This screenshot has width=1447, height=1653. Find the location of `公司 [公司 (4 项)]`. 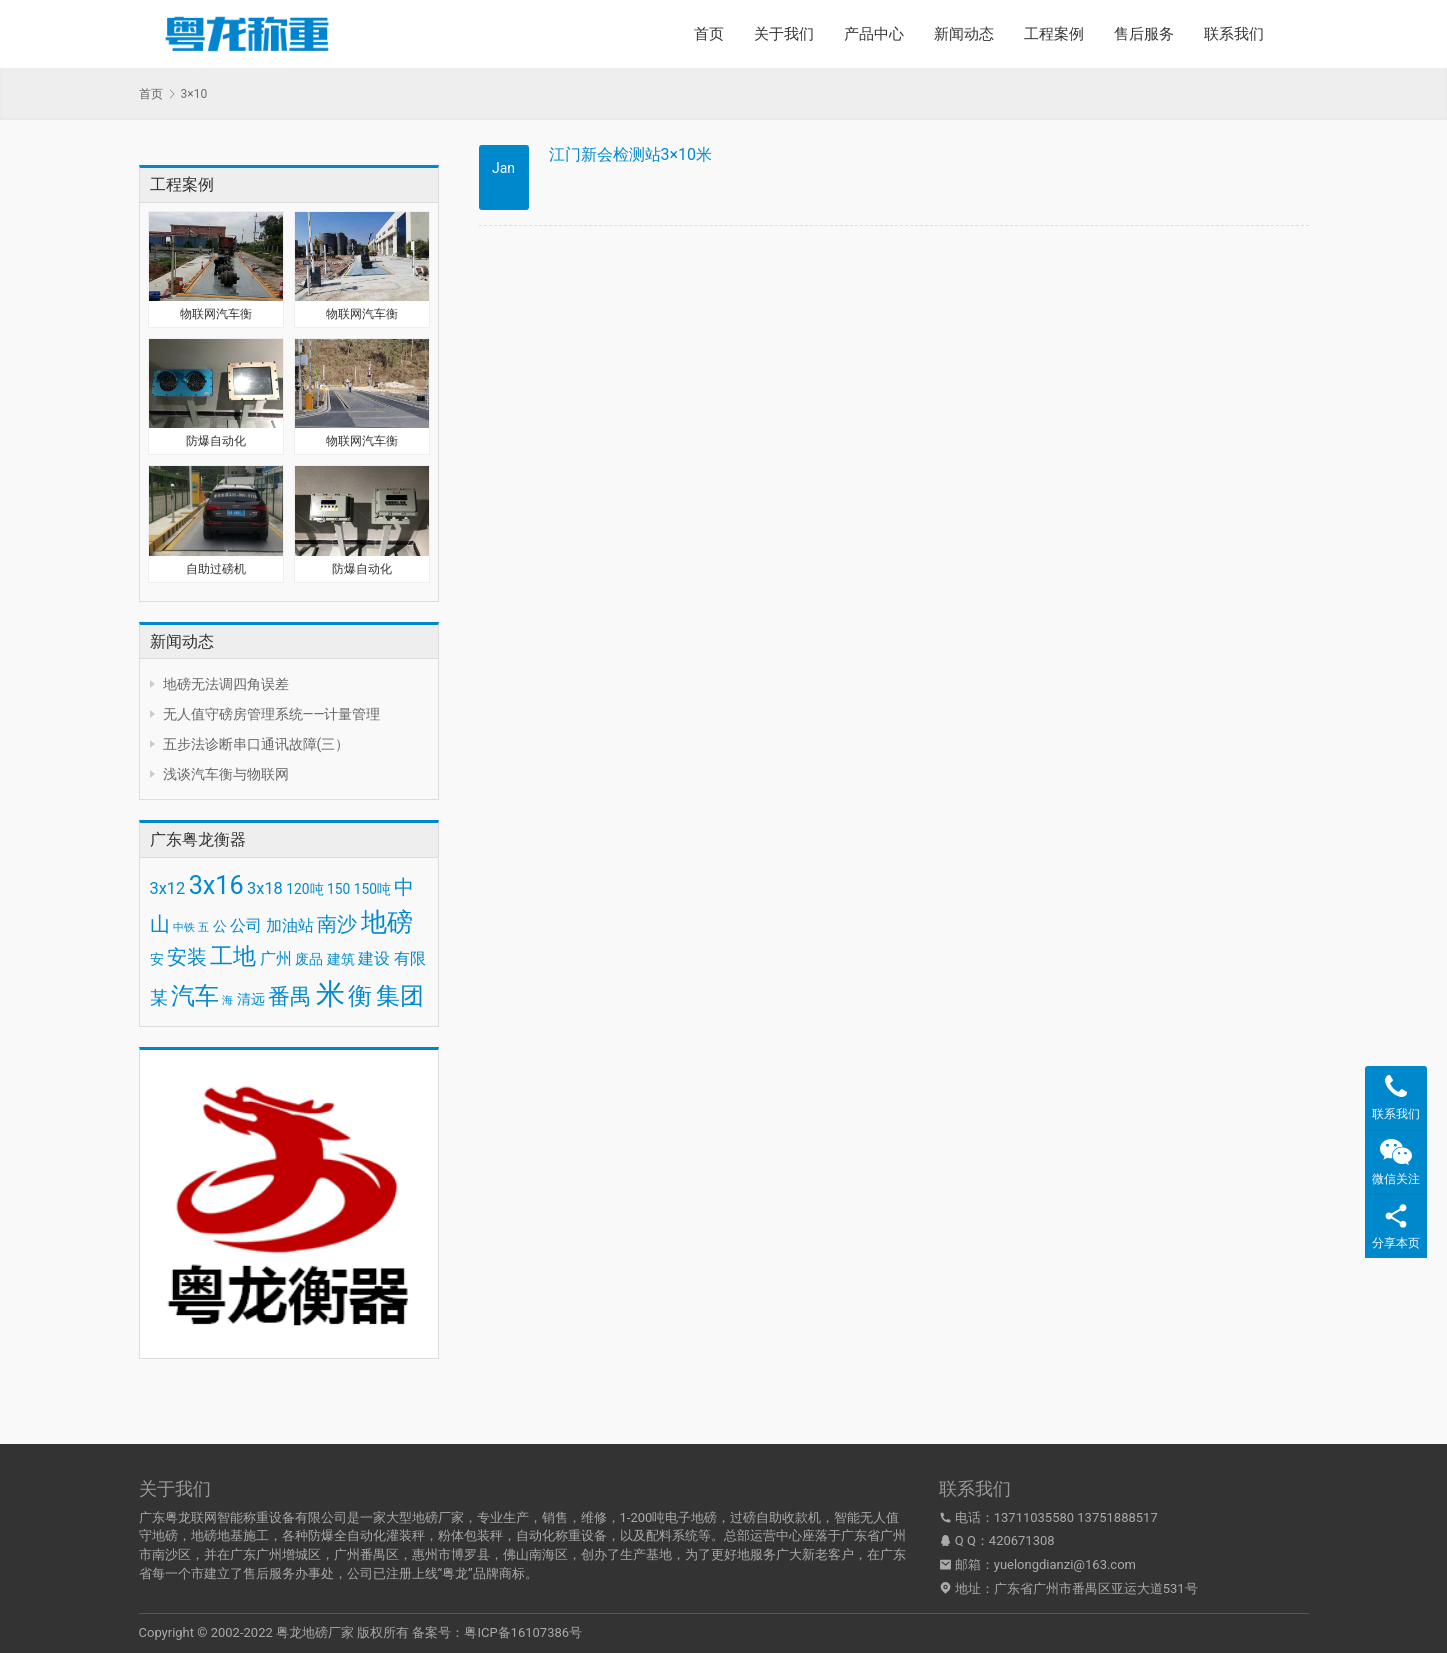

公司 [公司 (4 项)] is located at coordinates (246, 925).